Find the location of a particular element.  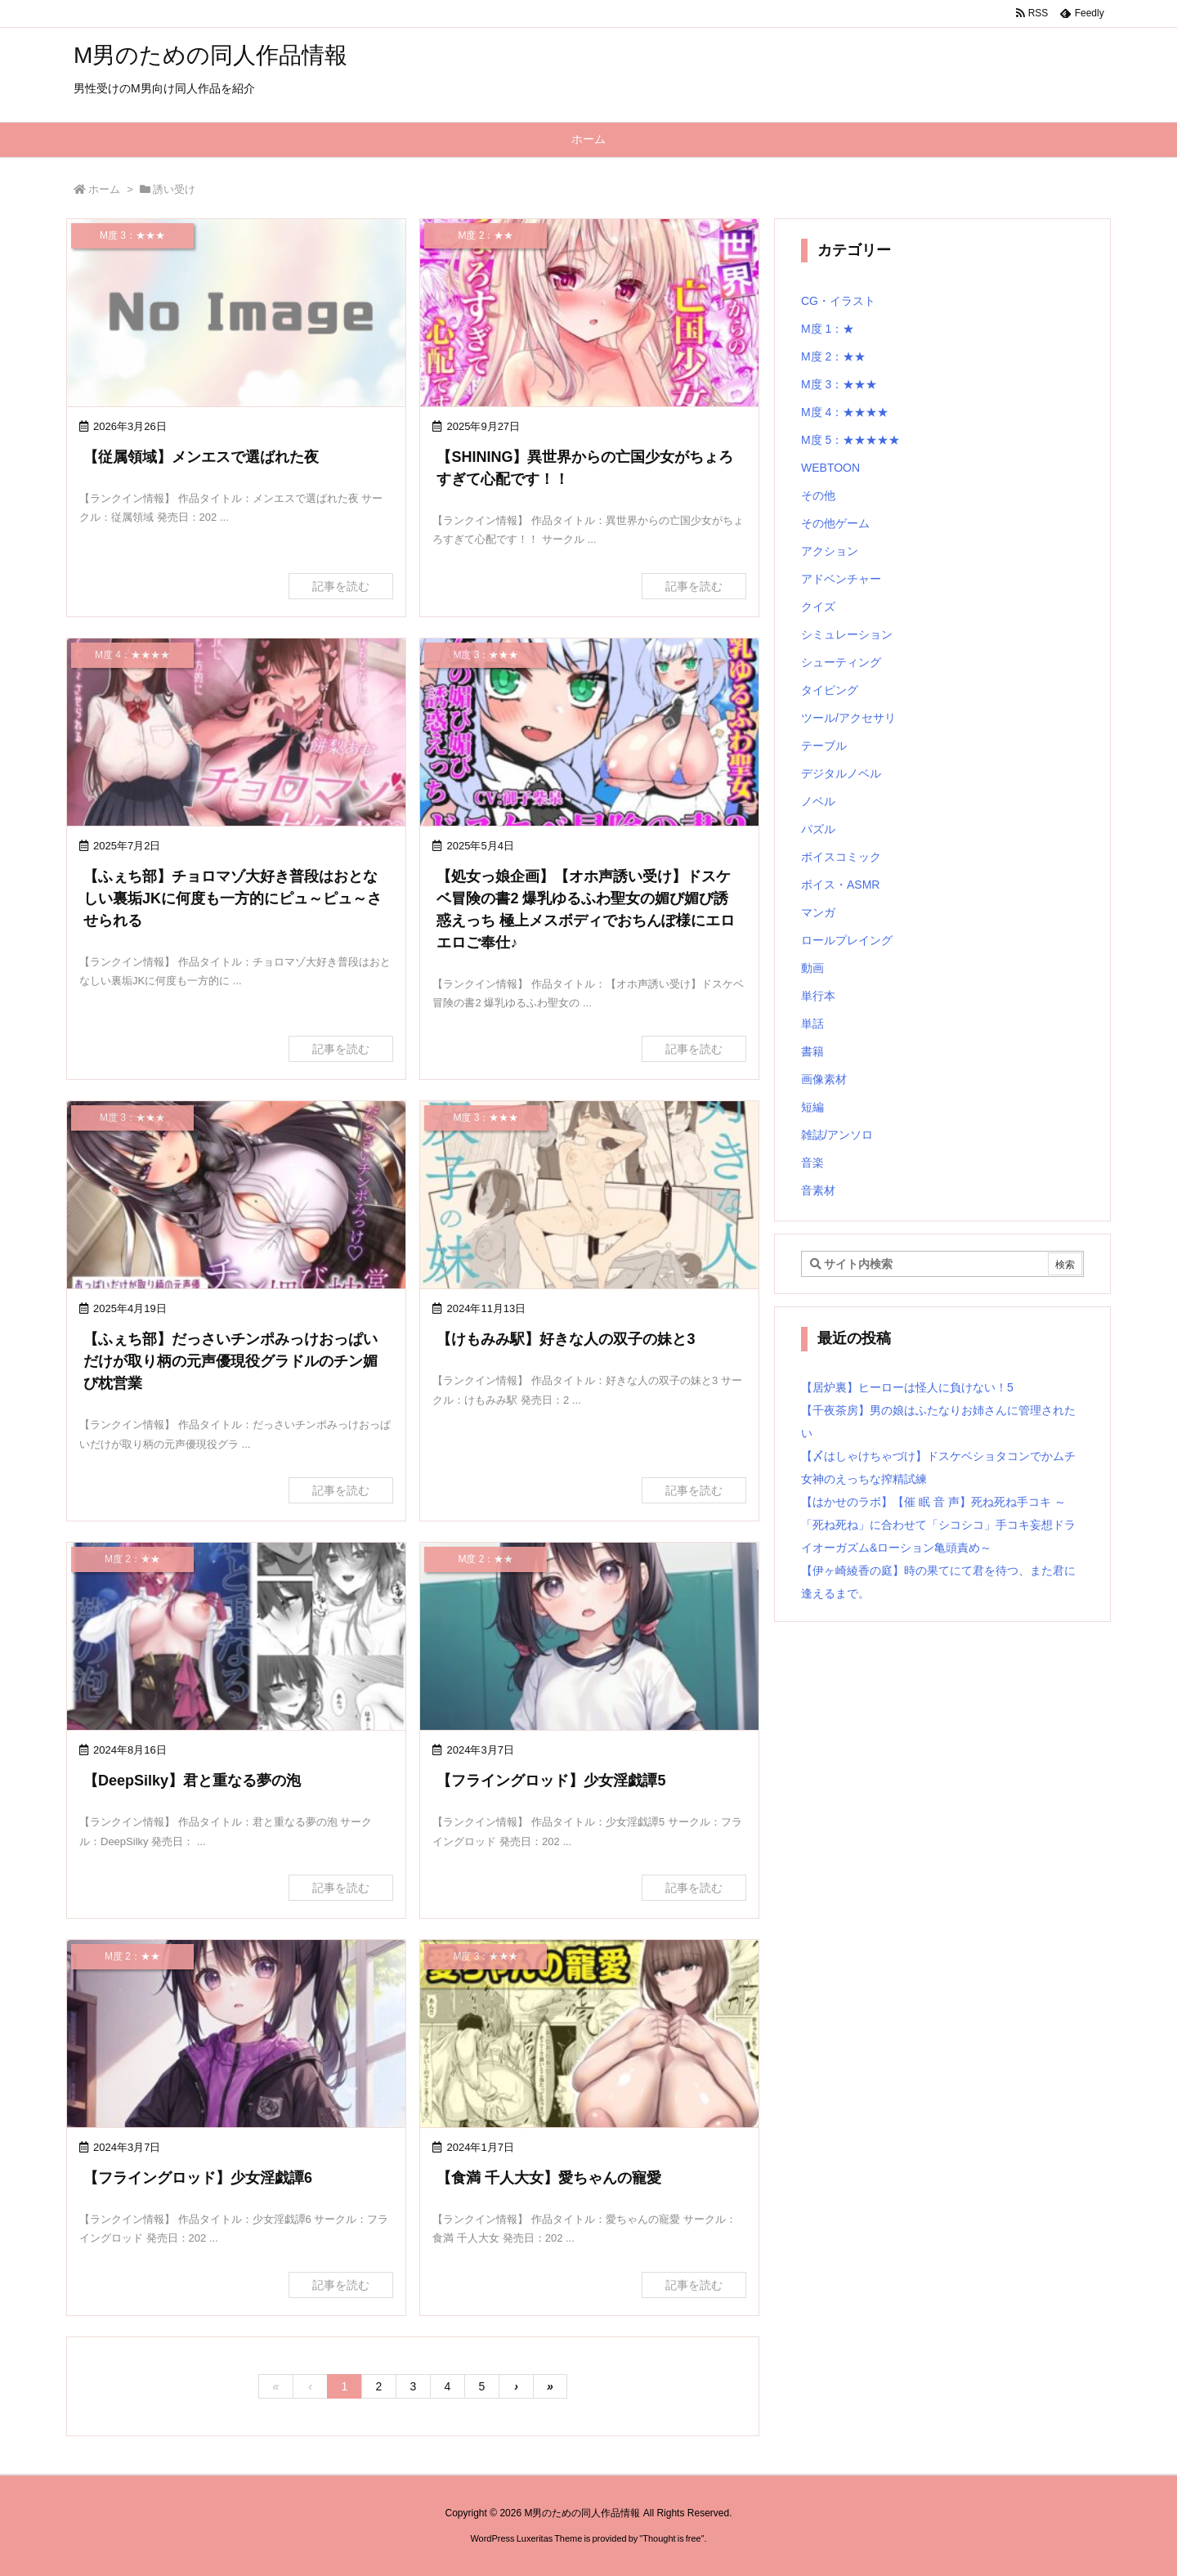

動画 is located at coordinates (812, 967).